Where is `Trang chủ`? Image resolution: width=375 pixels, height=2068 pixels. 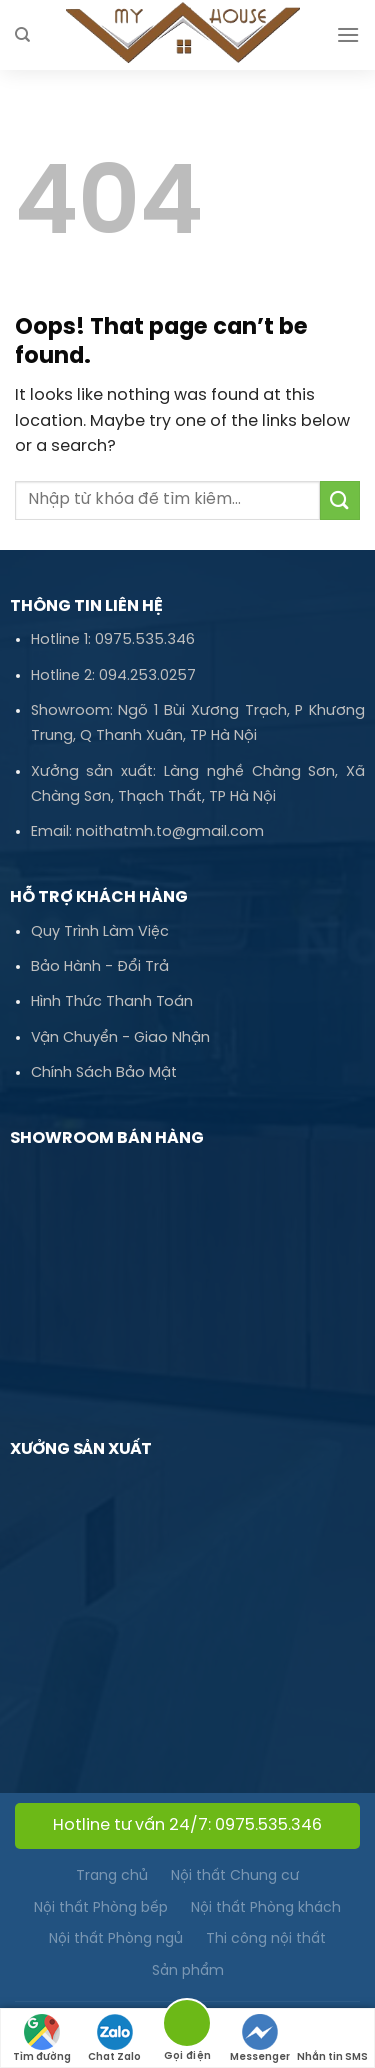 Trang chủ is located at coordinates (112, 1876).